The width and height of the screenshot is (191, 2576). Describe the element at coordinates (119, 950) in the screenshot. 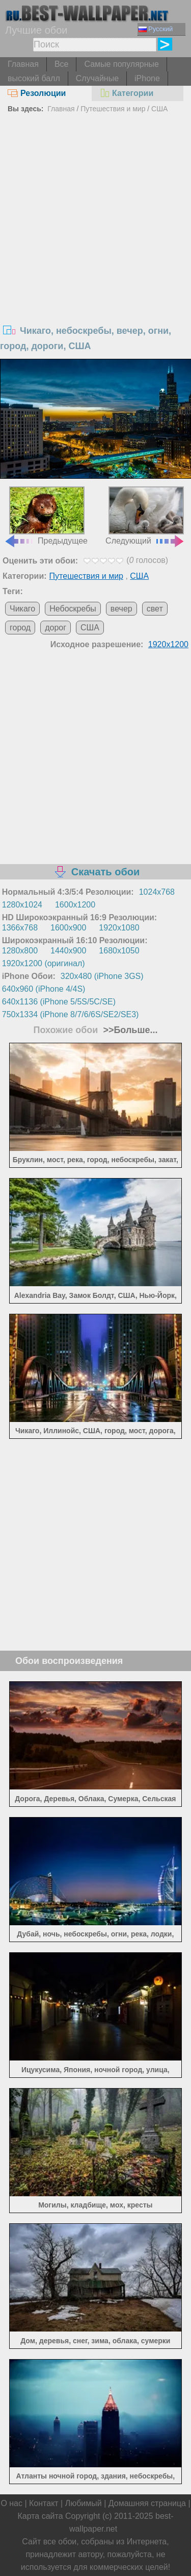

I see `1680x1050` at that location.